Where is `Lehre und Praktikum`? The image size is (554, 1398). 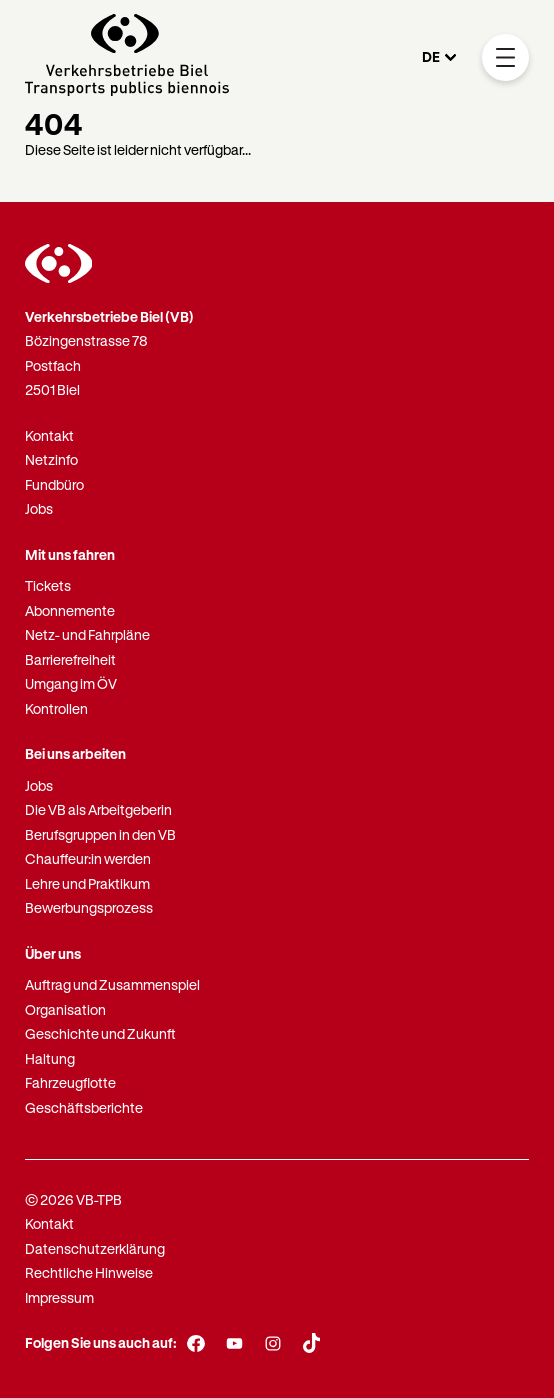
Lehre und Praktikum is located at coordinates (87, 883).